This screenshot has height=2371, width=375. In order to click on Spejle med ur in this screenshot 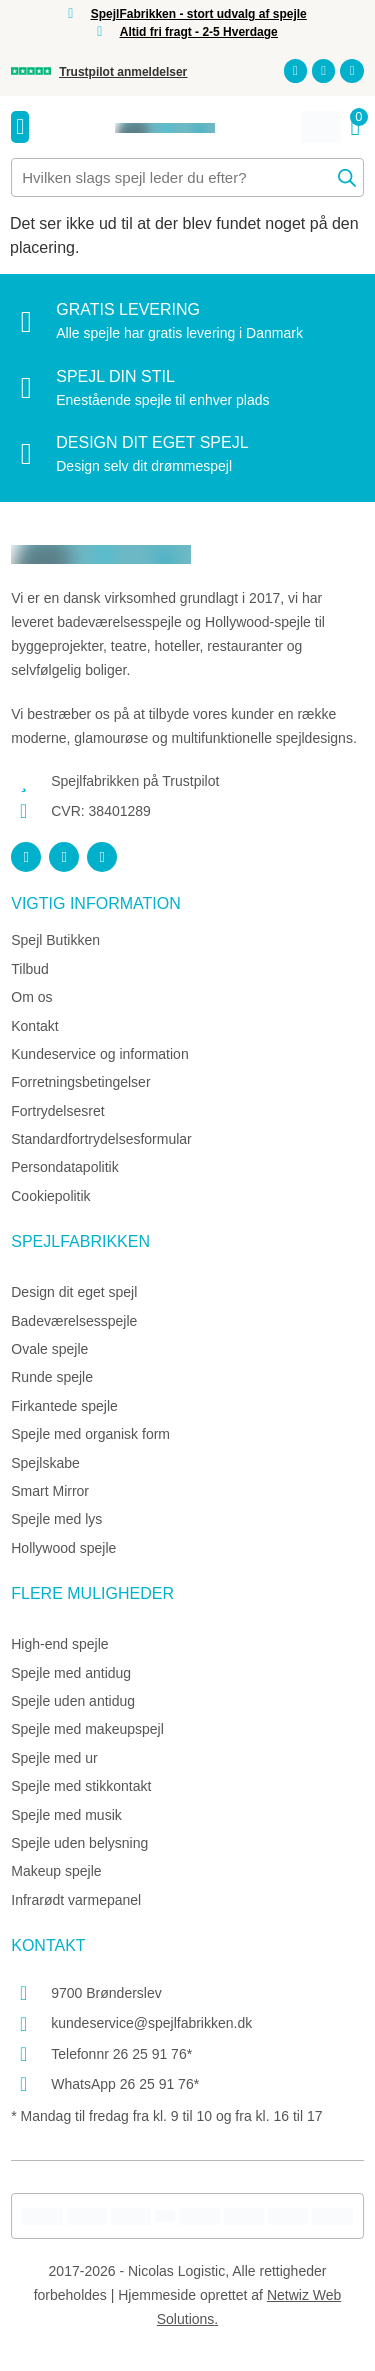, I will do `click(54, 1758)`.